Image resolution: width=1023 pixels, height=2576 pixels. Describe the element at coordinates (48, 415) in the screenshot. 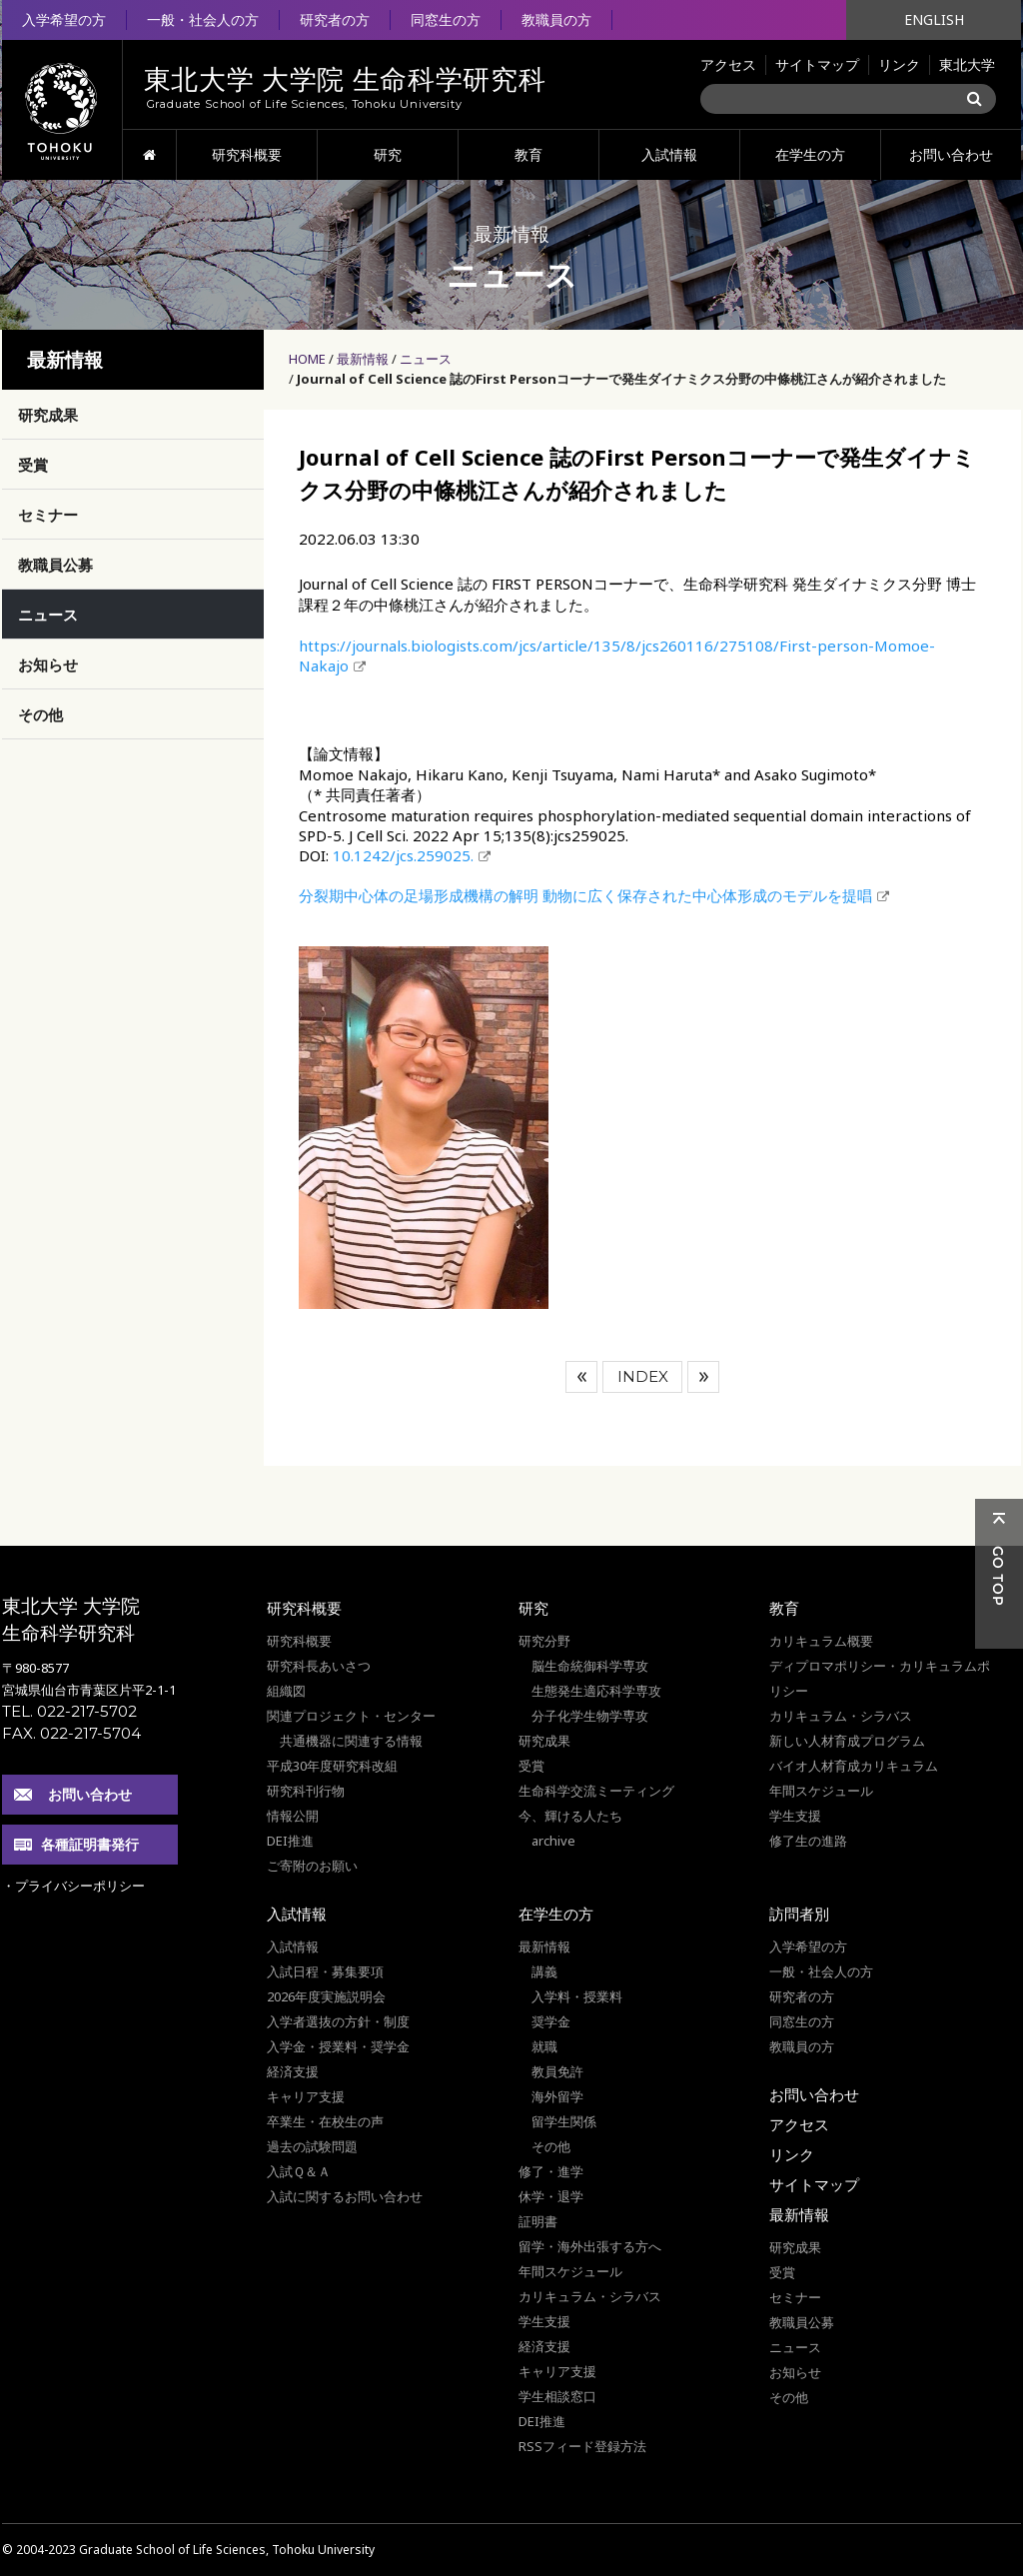

I see `研究成果` at that location.